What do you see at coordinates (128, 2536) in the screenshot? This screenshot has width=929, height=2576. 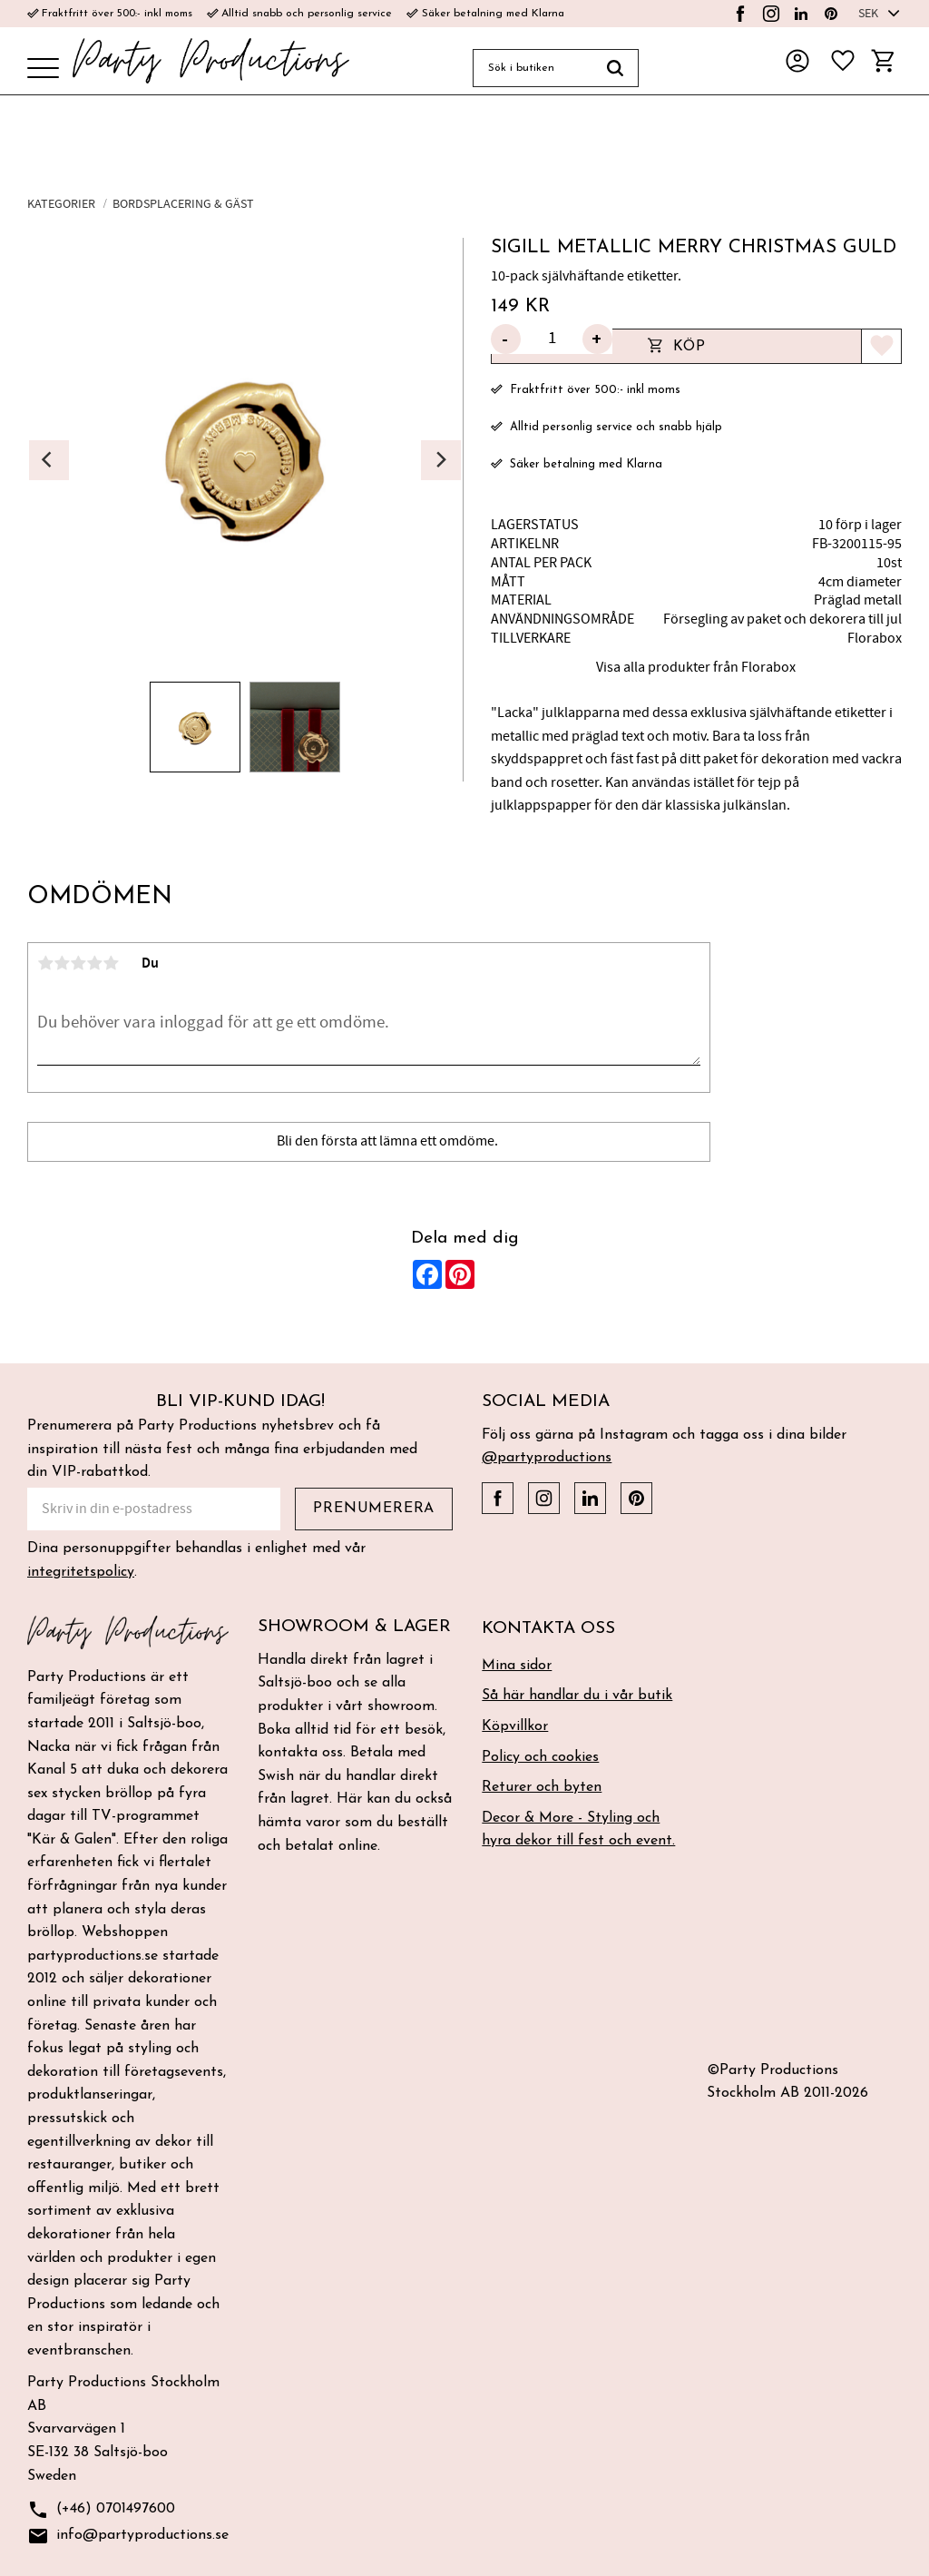 I see `info@partyproductions.se` at bounding box center [128, 2536].